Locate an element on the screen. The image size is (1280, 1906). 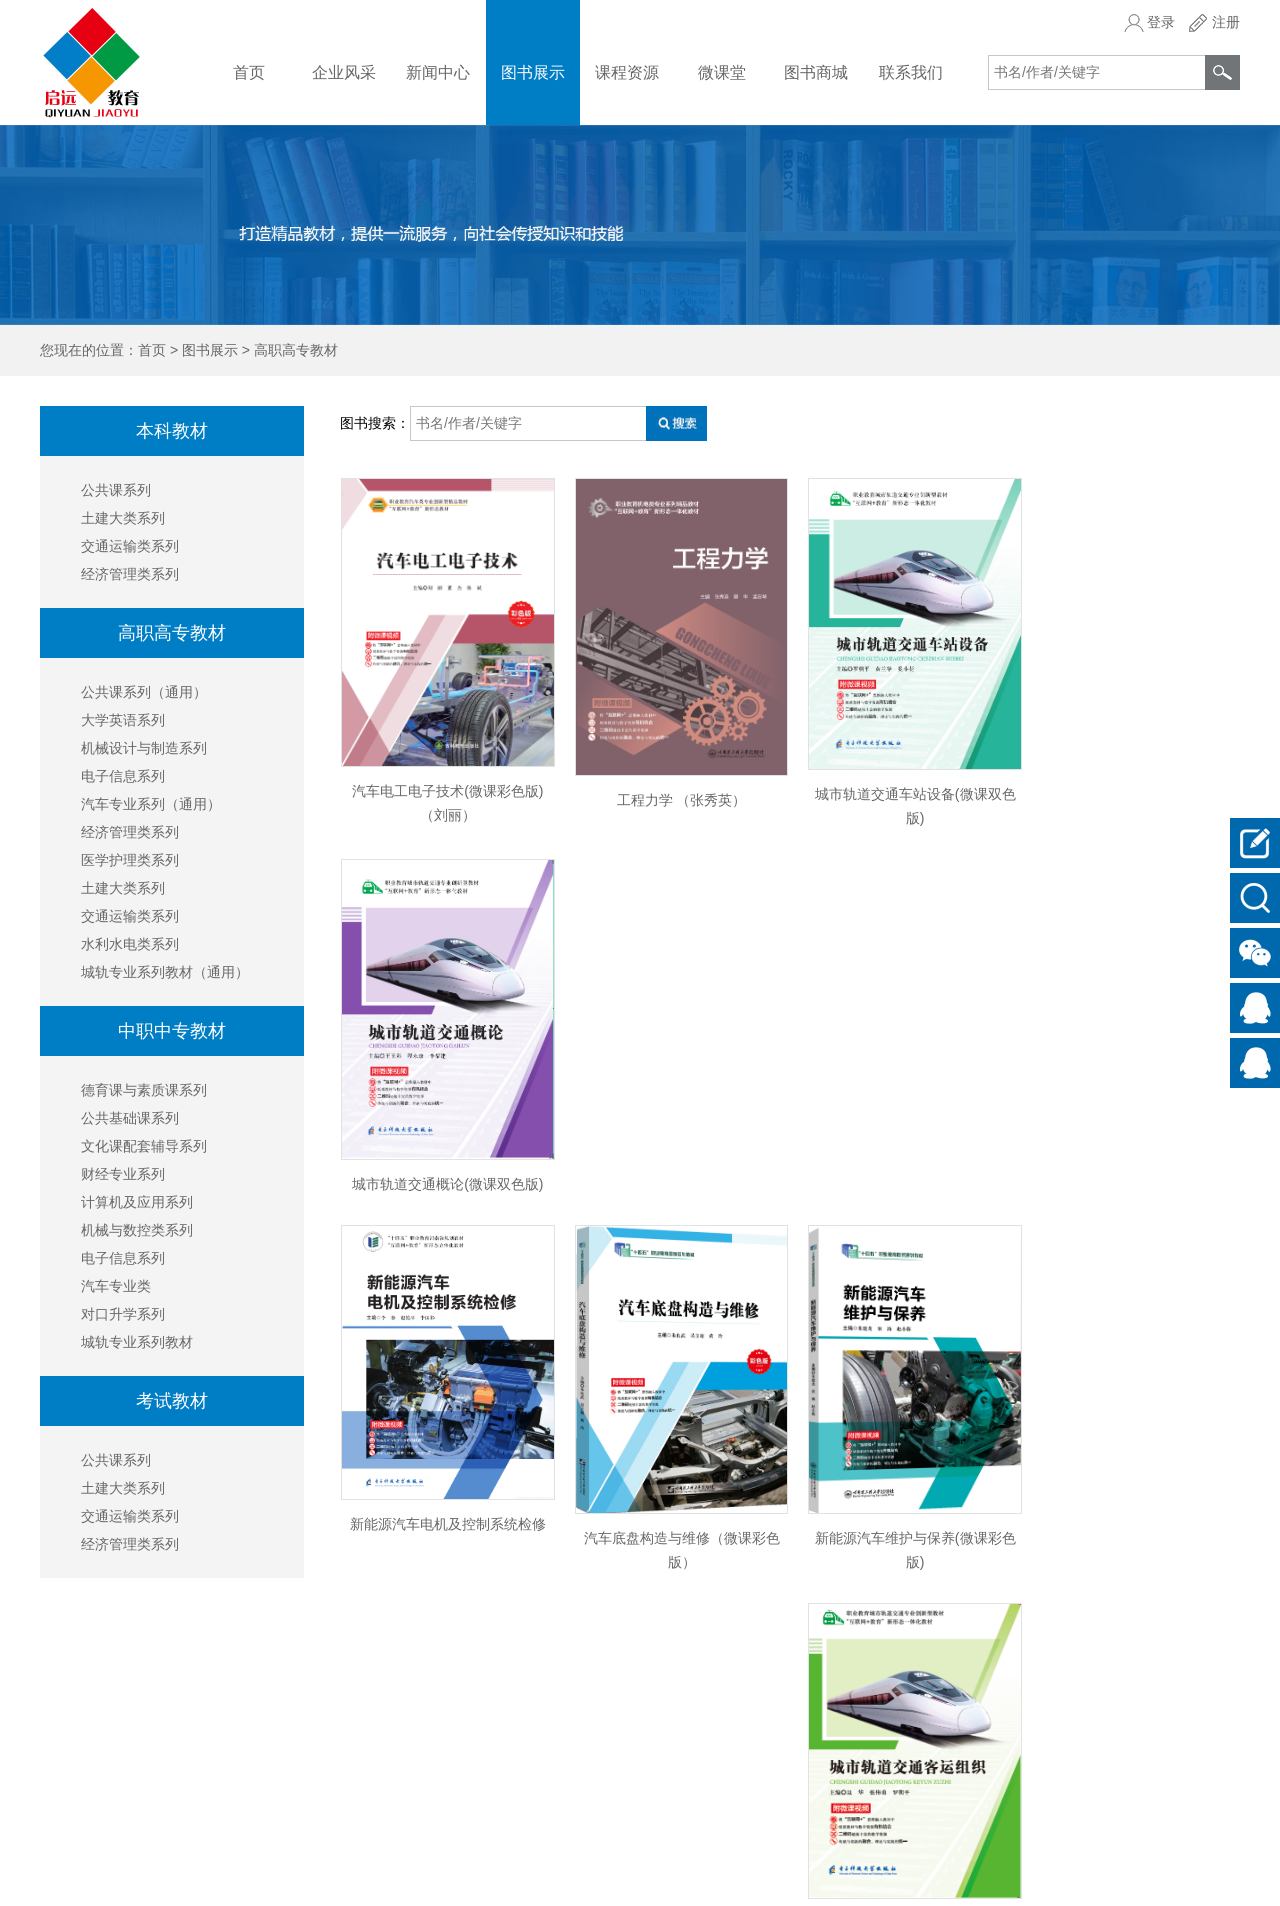
公共基础课系列 is located at coordinates (130, 1118).